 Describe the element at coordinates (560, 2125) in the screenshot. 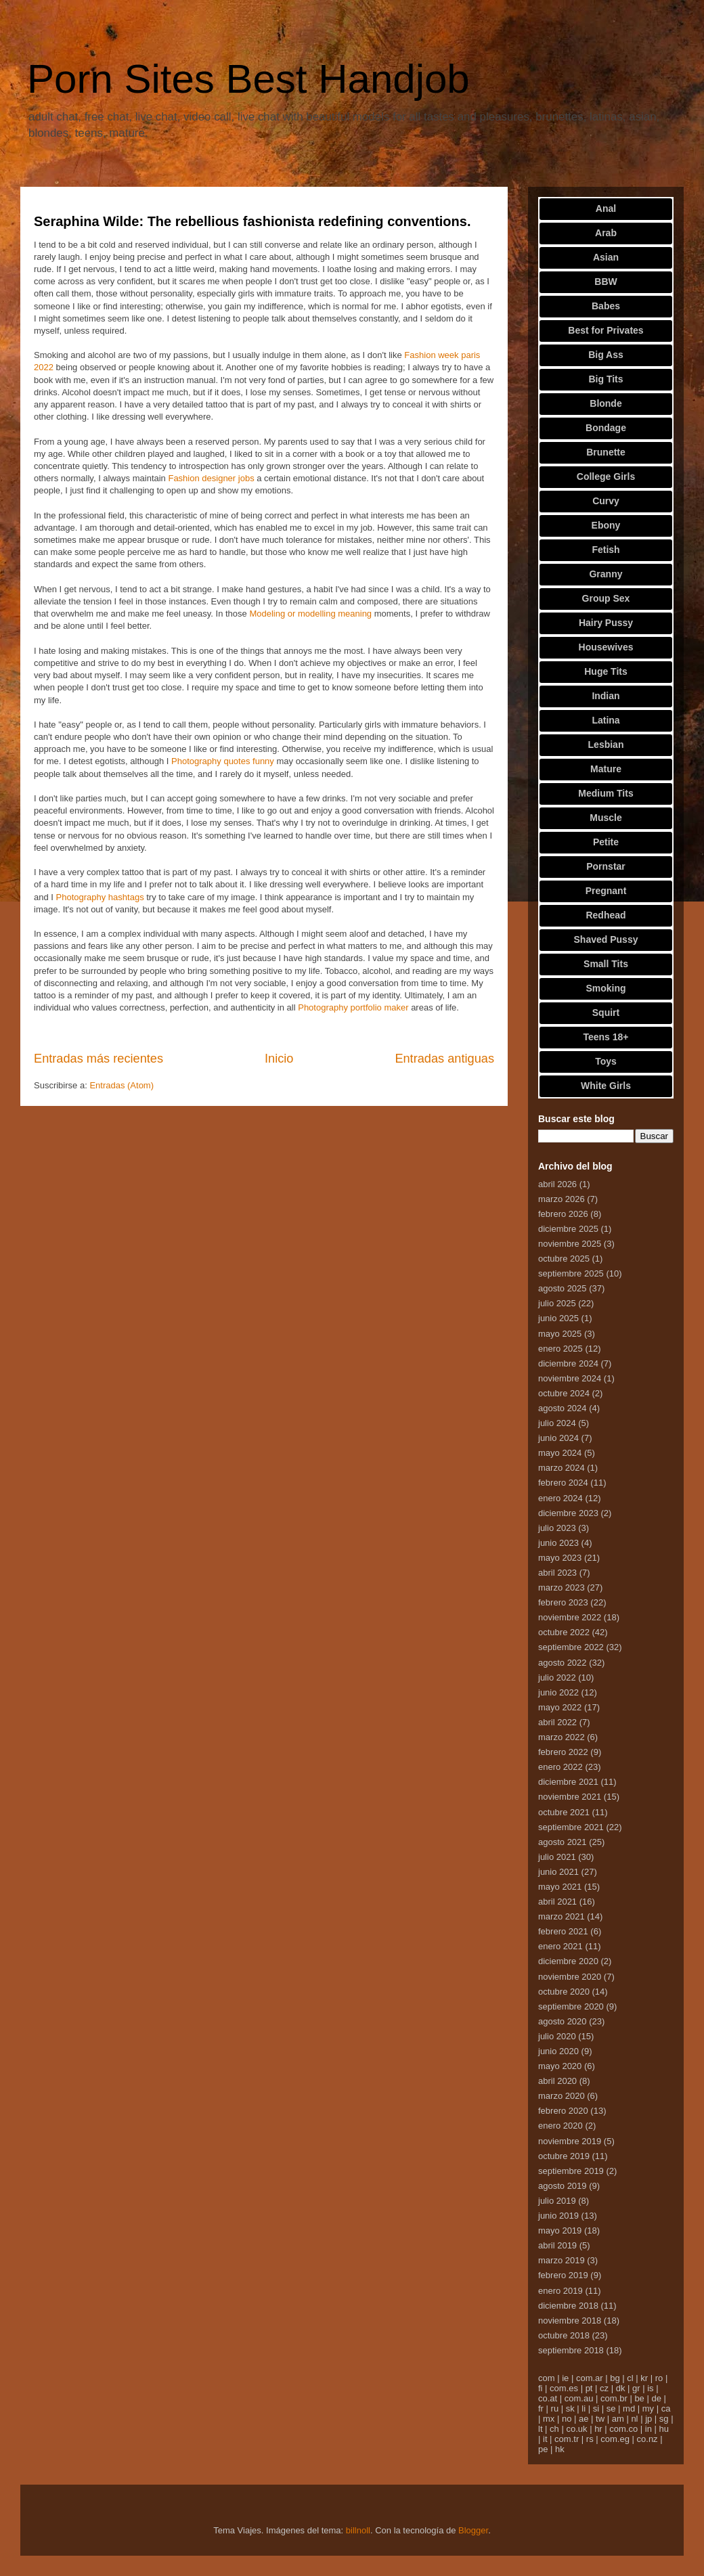

I see `enero 2020` at that location.